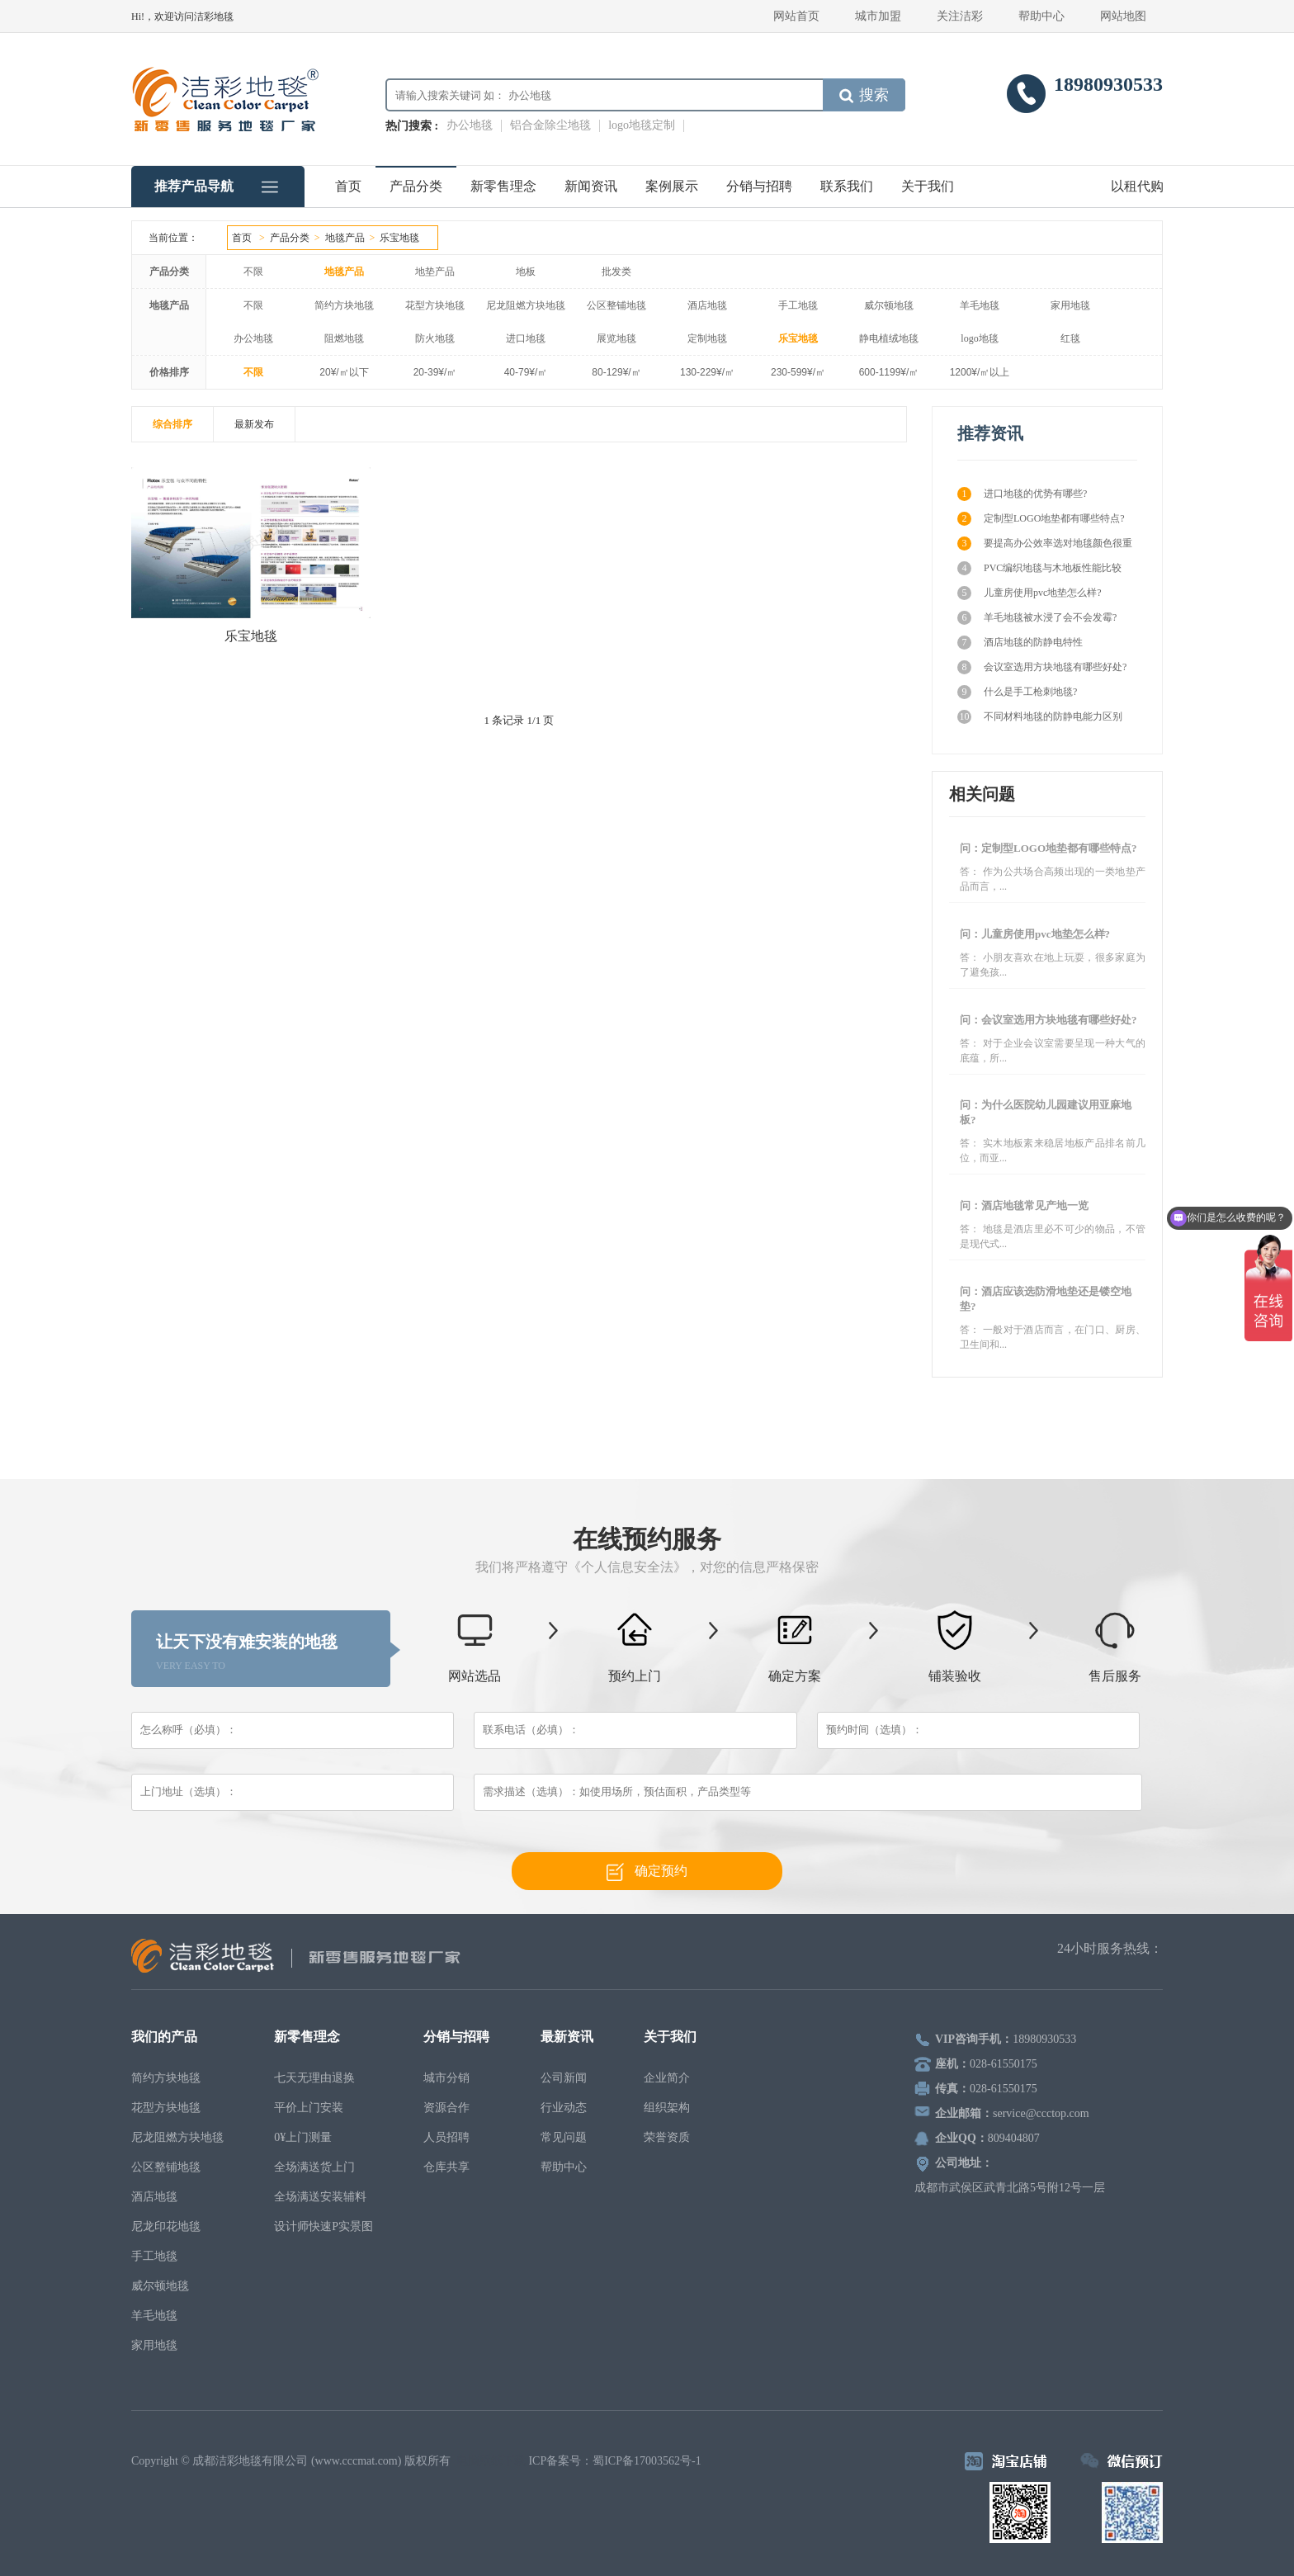  What do you see at coordinates (314, 2167) in the screenshot?
I see `全场满送货上门` at bounding box center [314, 2167].